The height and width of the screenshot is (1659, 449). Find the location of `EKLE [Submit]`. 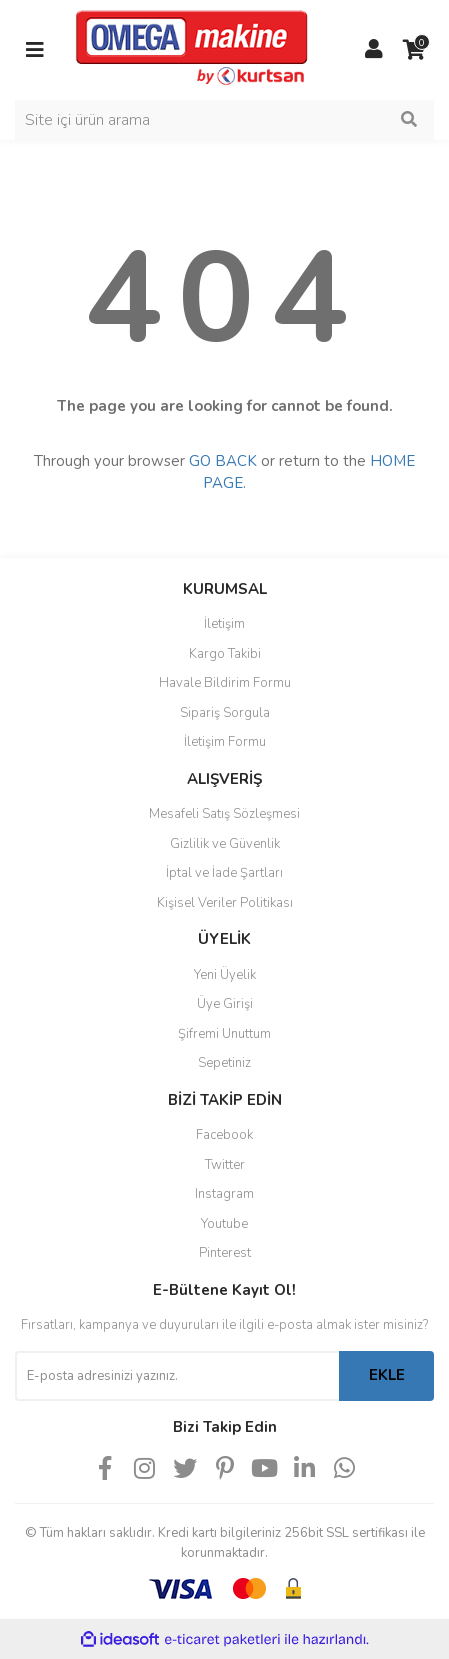

EKLE [Submit] is located at coordinates (387, 1375).